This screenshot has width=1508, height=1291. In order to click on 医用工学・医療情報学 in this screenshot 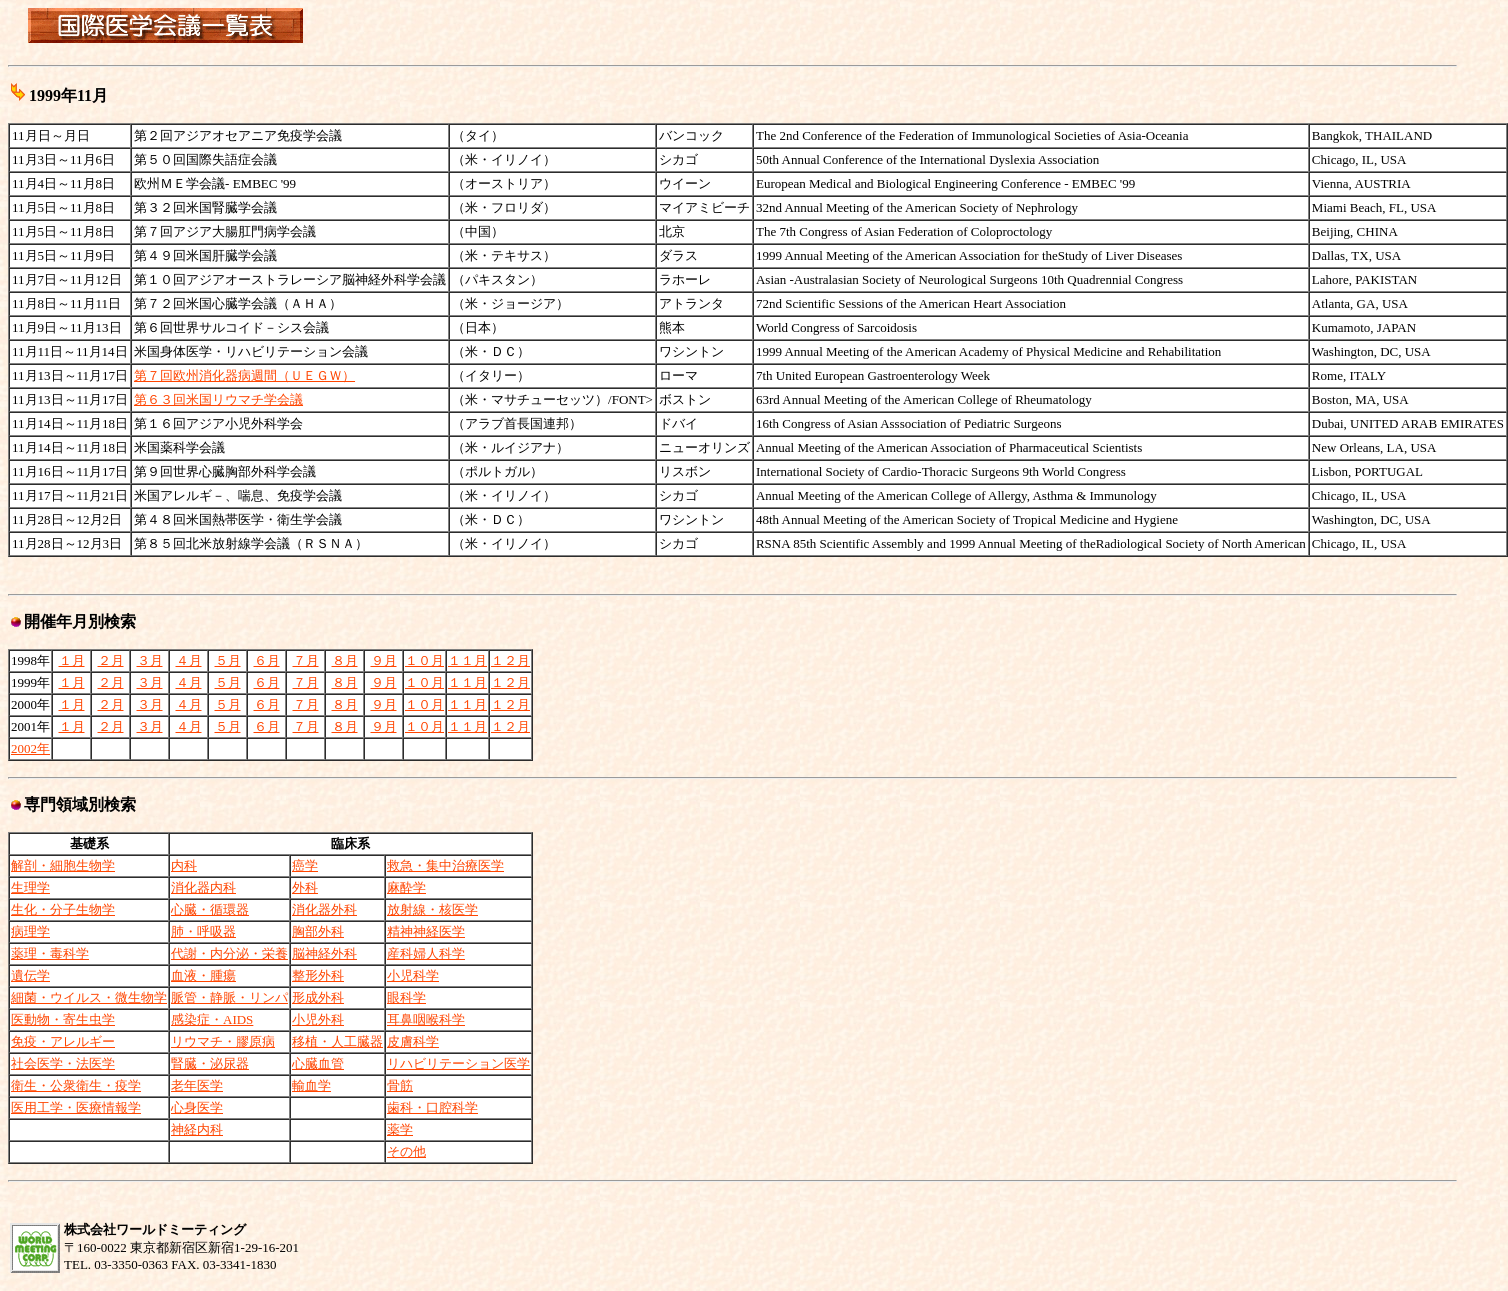, I will do `click(76, 1107)`.